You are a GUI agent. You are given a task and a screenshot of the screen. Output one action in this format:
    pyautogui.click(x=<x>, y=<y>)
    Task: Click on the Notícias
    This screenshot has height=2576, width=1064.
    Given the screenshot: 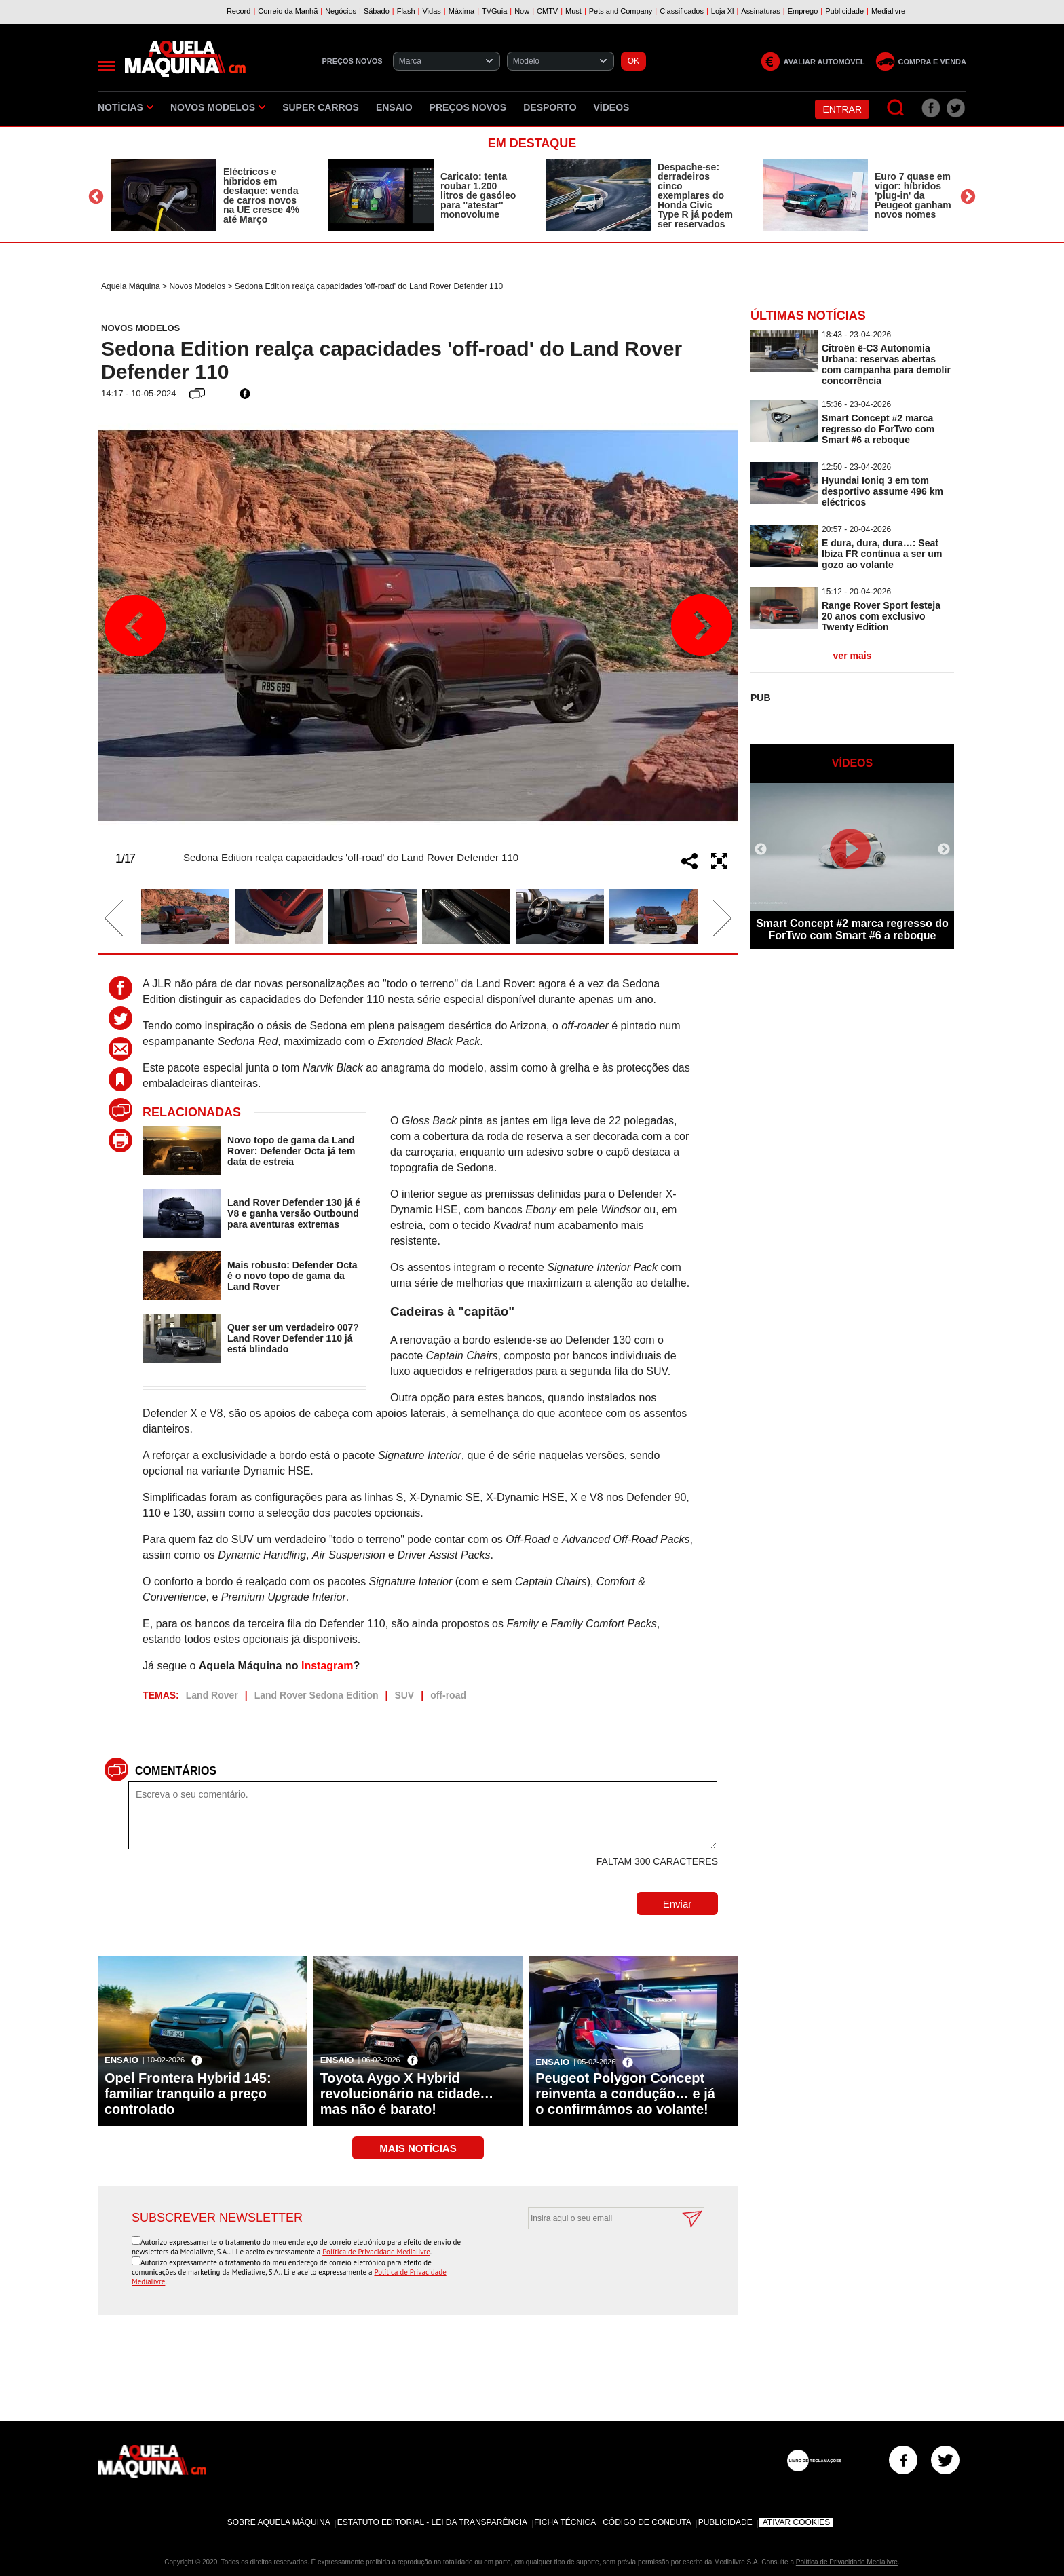 What is the action you would take?
    pyautogui.click(x=125, y=107)
    